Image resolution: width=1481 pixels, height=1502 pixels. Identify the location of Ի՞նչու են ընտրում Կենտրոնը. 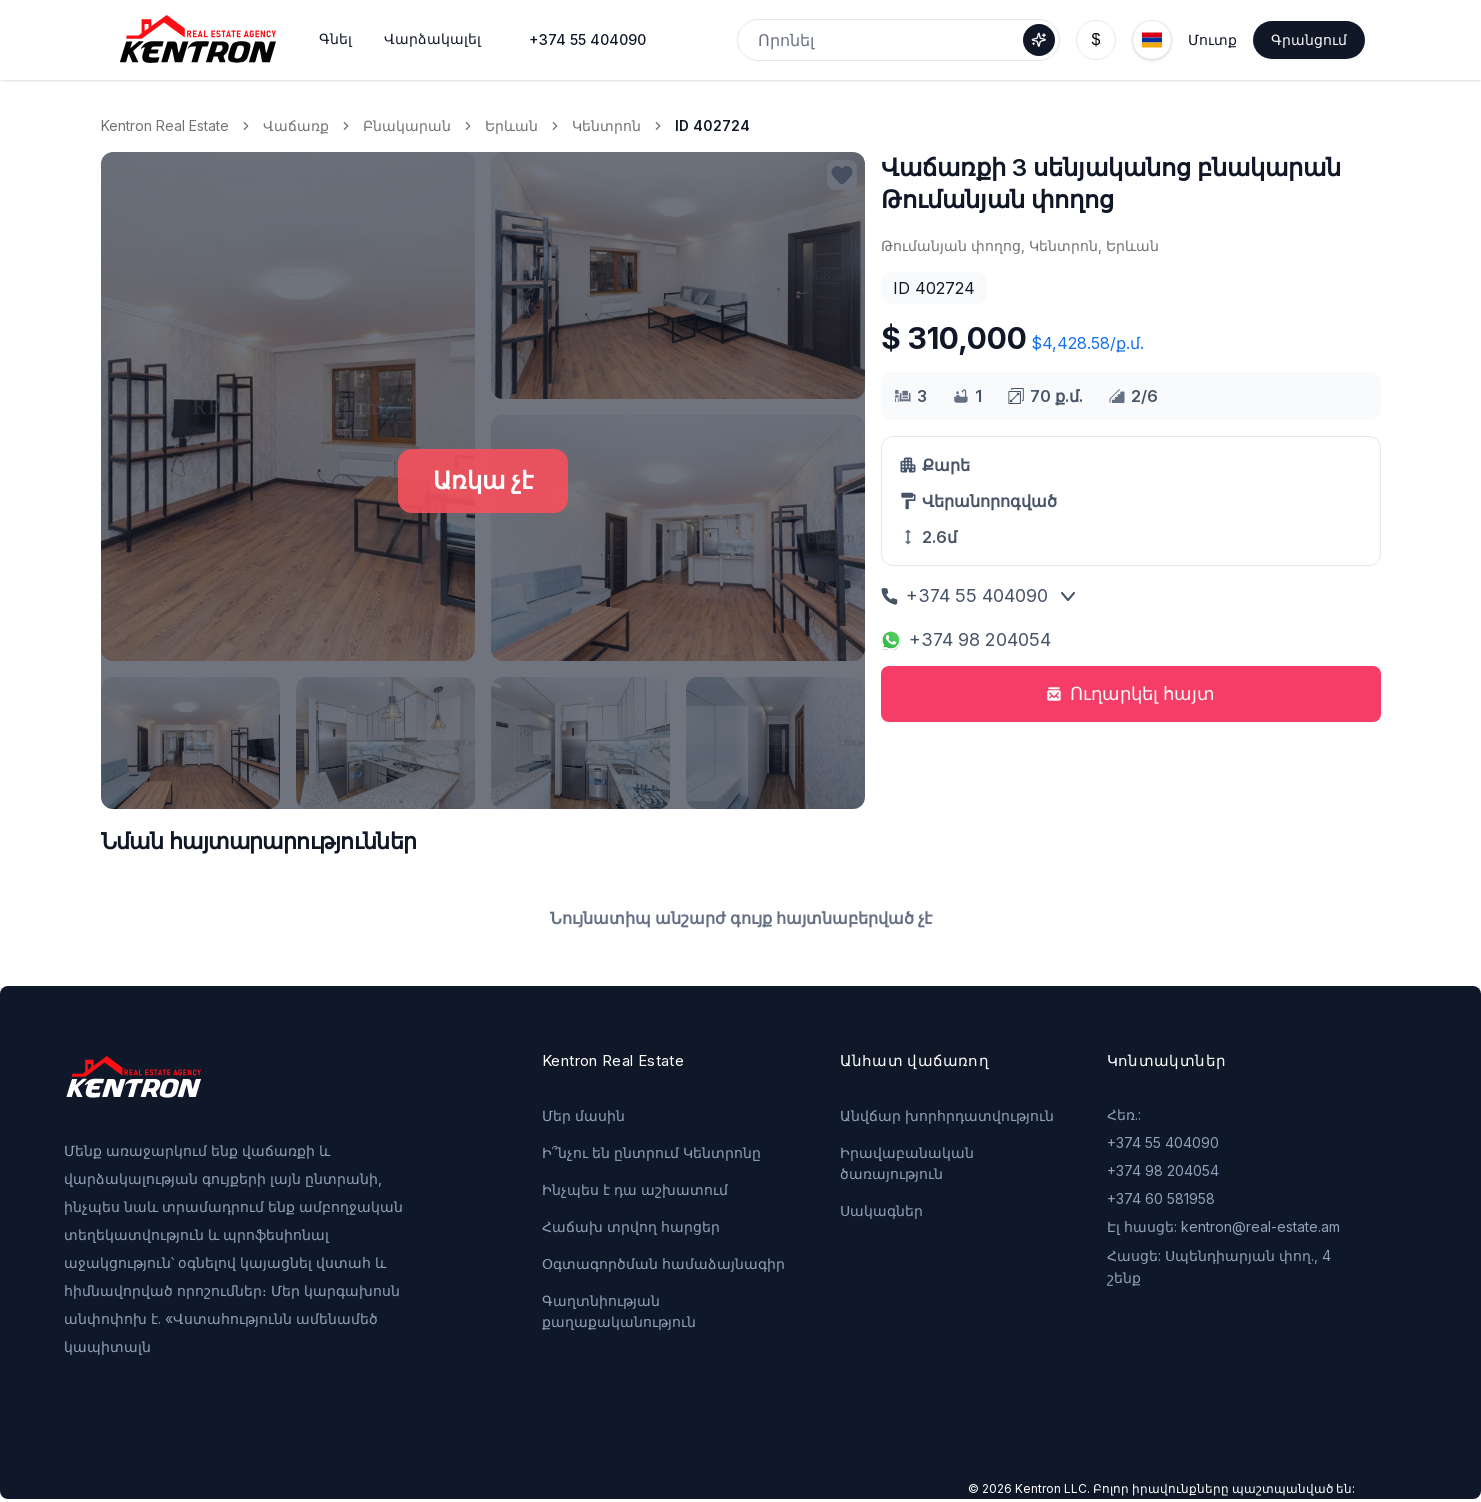
(651, 1152).